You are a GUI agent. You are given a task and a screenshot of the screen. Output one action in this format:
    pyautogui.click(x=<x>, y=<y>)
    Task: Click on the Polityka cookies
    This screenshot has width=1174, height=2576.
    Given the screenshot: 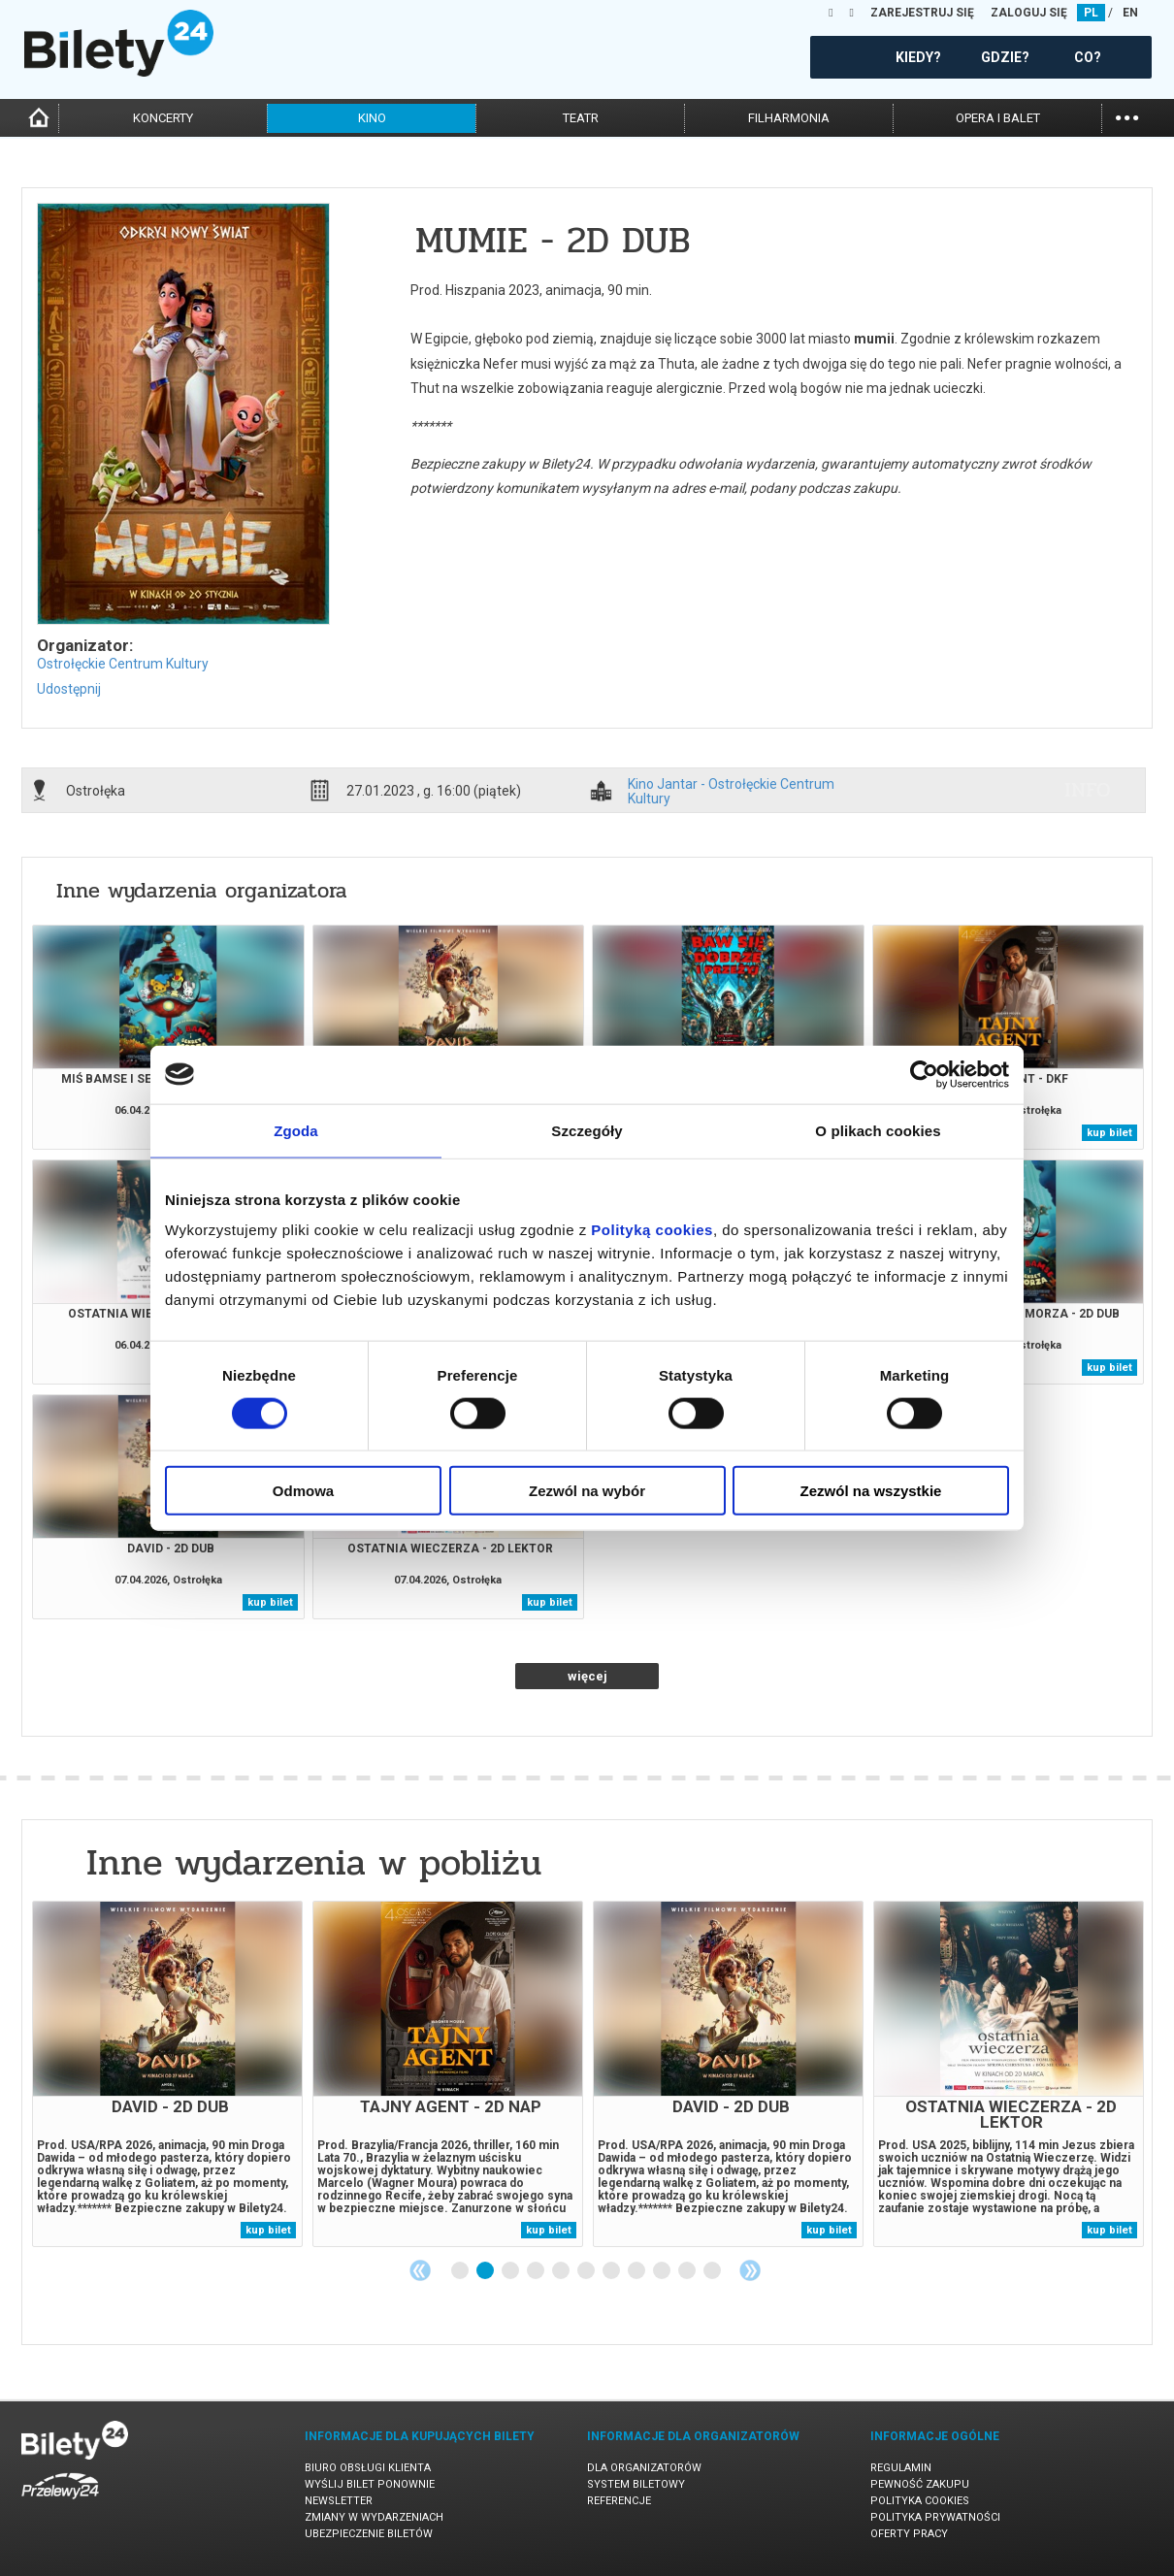 What is the action you would take?
    pyautogui.click(x=919, y=2500)
    